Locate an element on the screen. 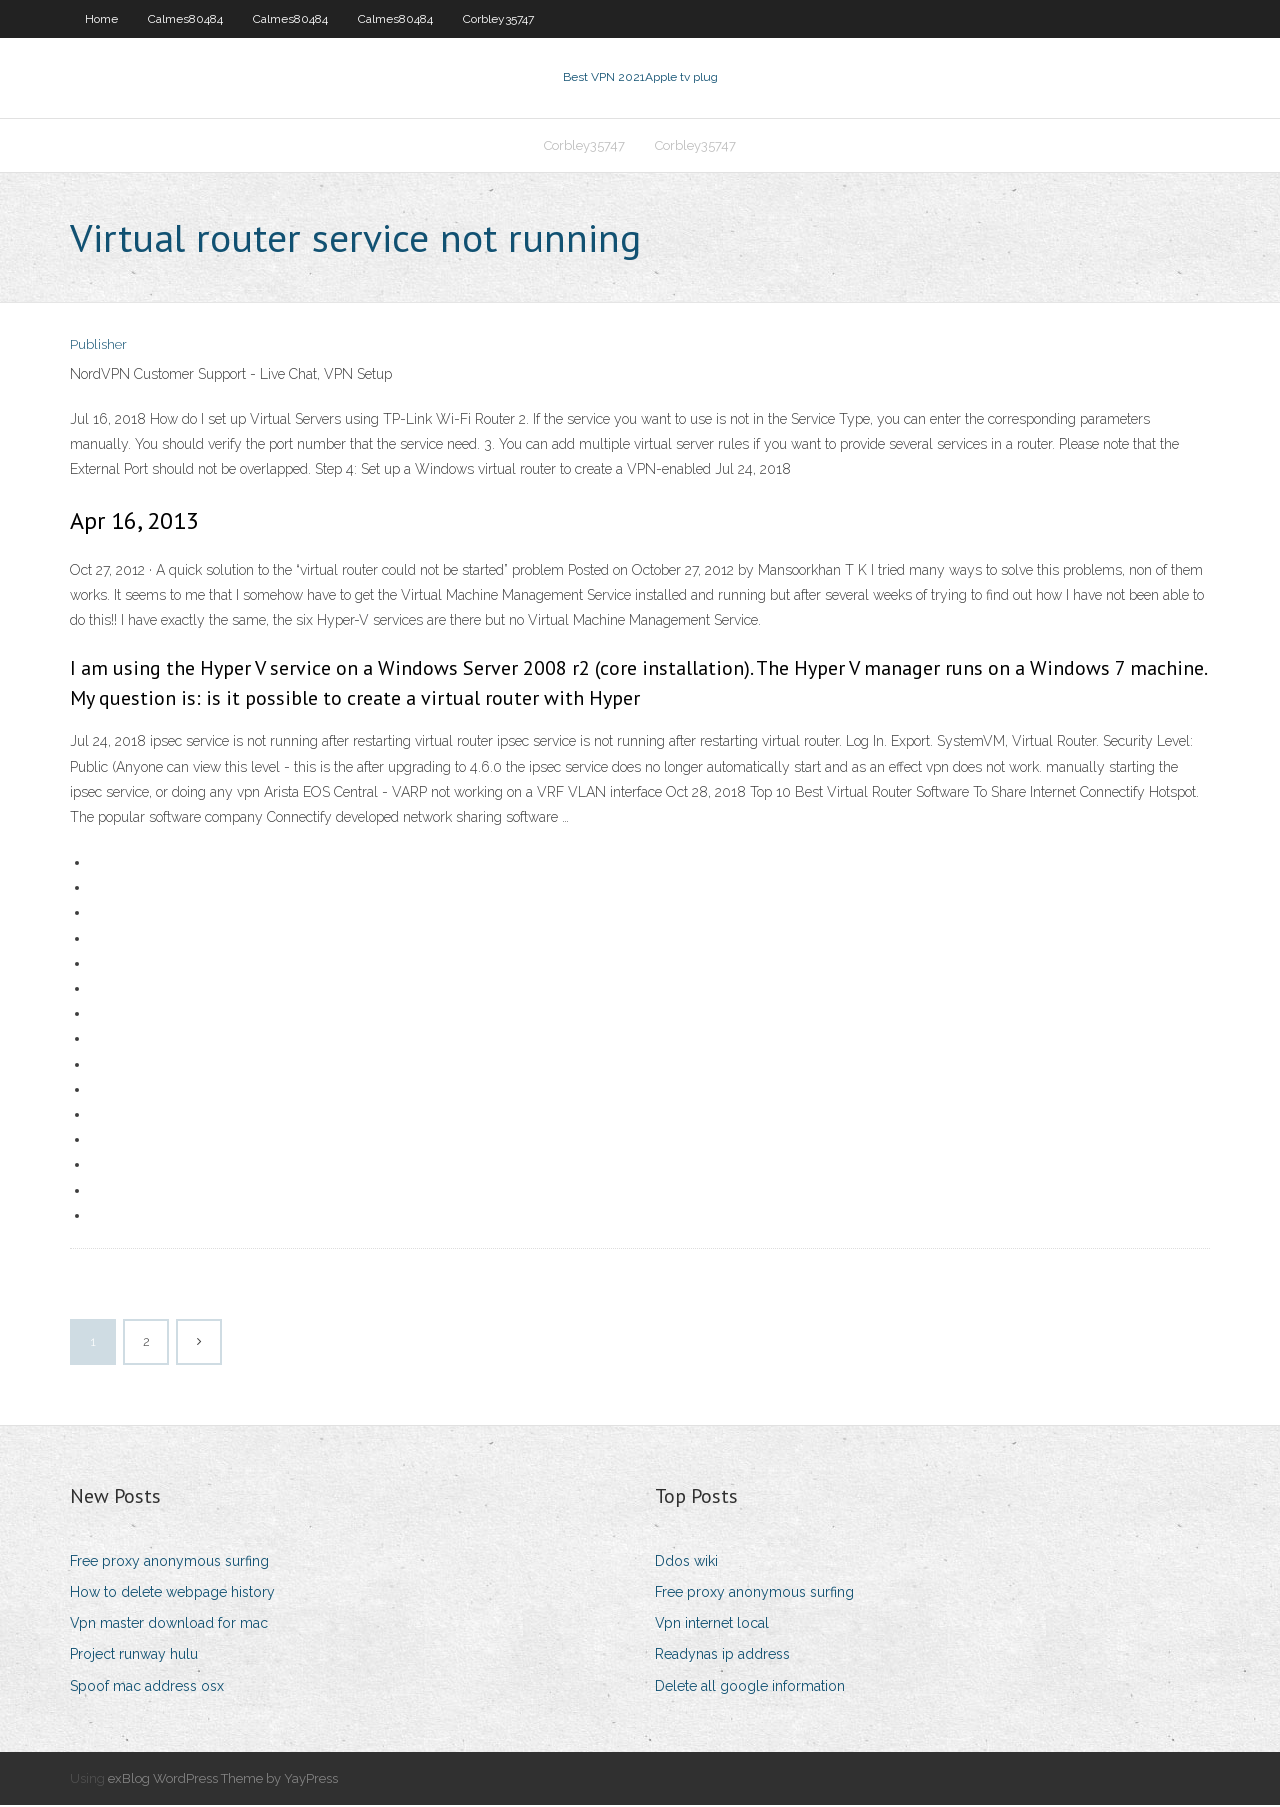  Project runway hulu is located at coordinates (134, 1657).